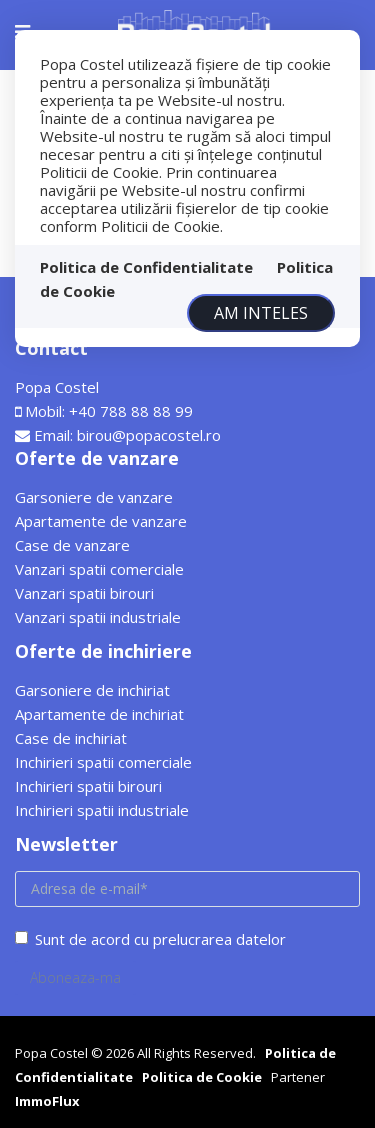 Image resolution: width=375 pixels, height=1128 pixels. Describe the element at coordinates (131, 411) in the screenshot. I see `+40 788 88 88 99` at that location.